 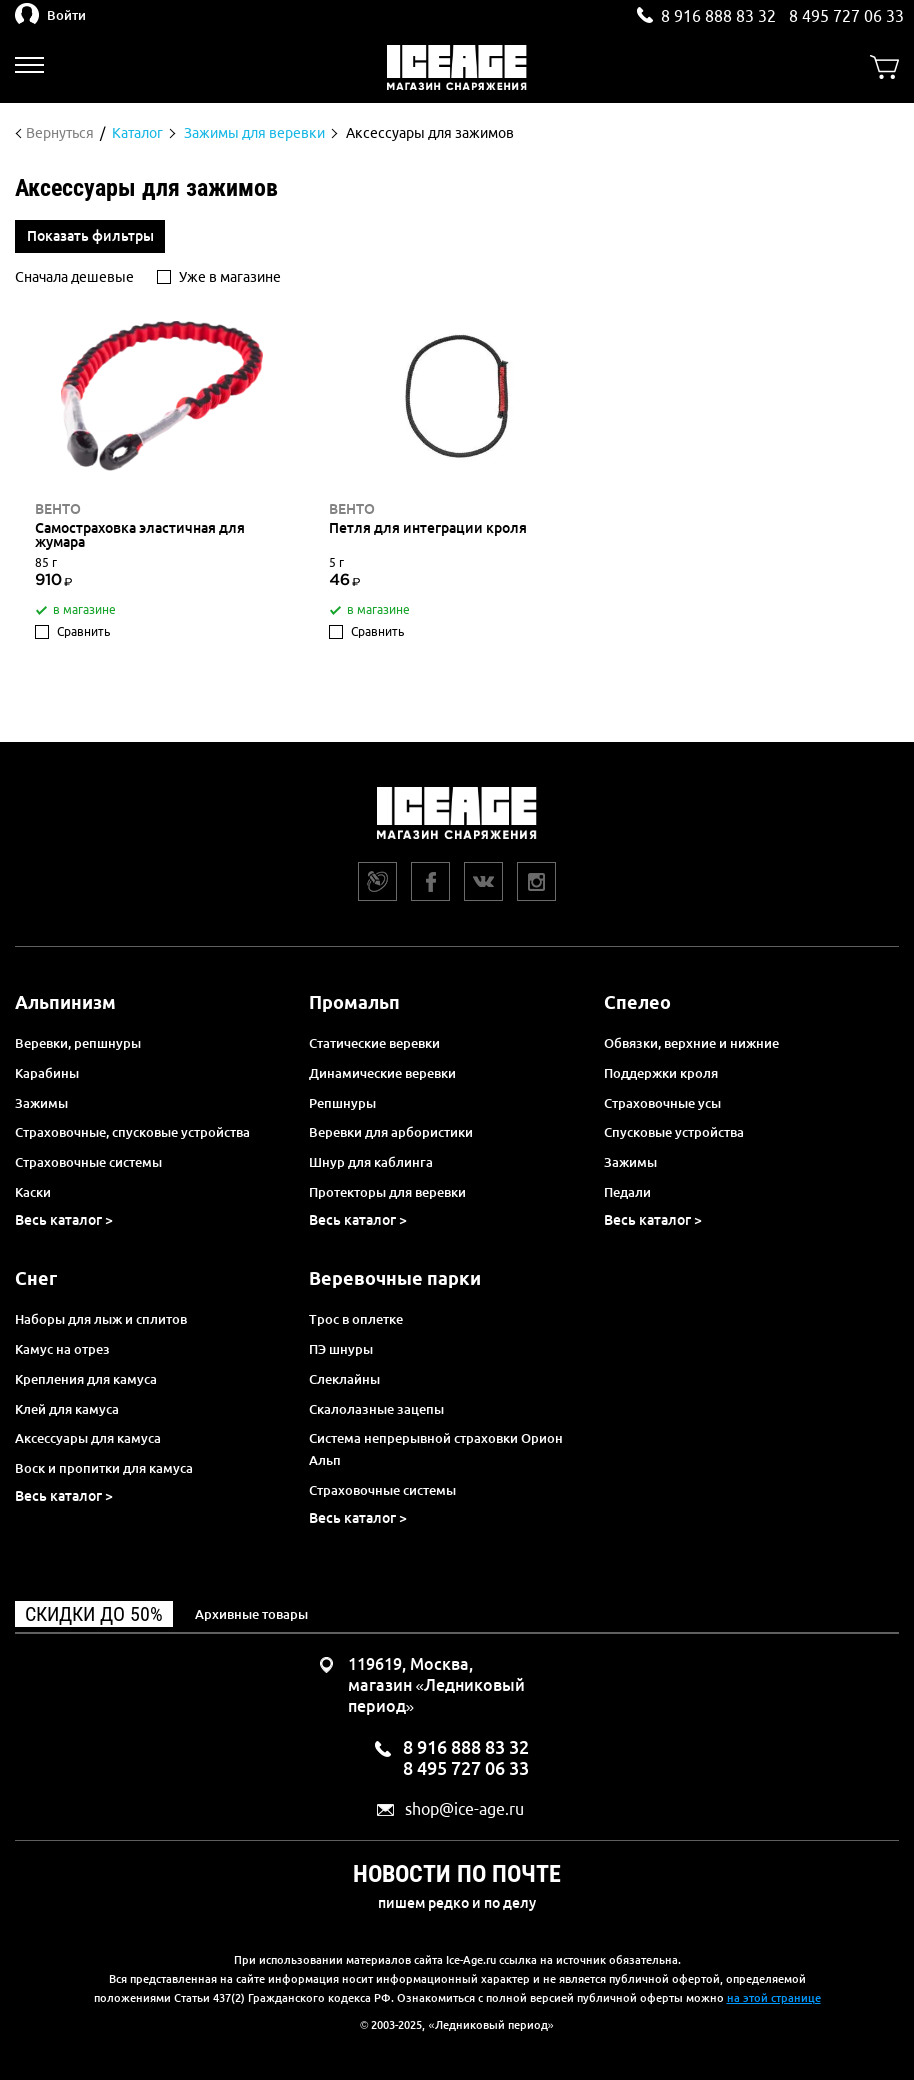 I want to click on Скидки до 50%, so click(x=94, y=1614).